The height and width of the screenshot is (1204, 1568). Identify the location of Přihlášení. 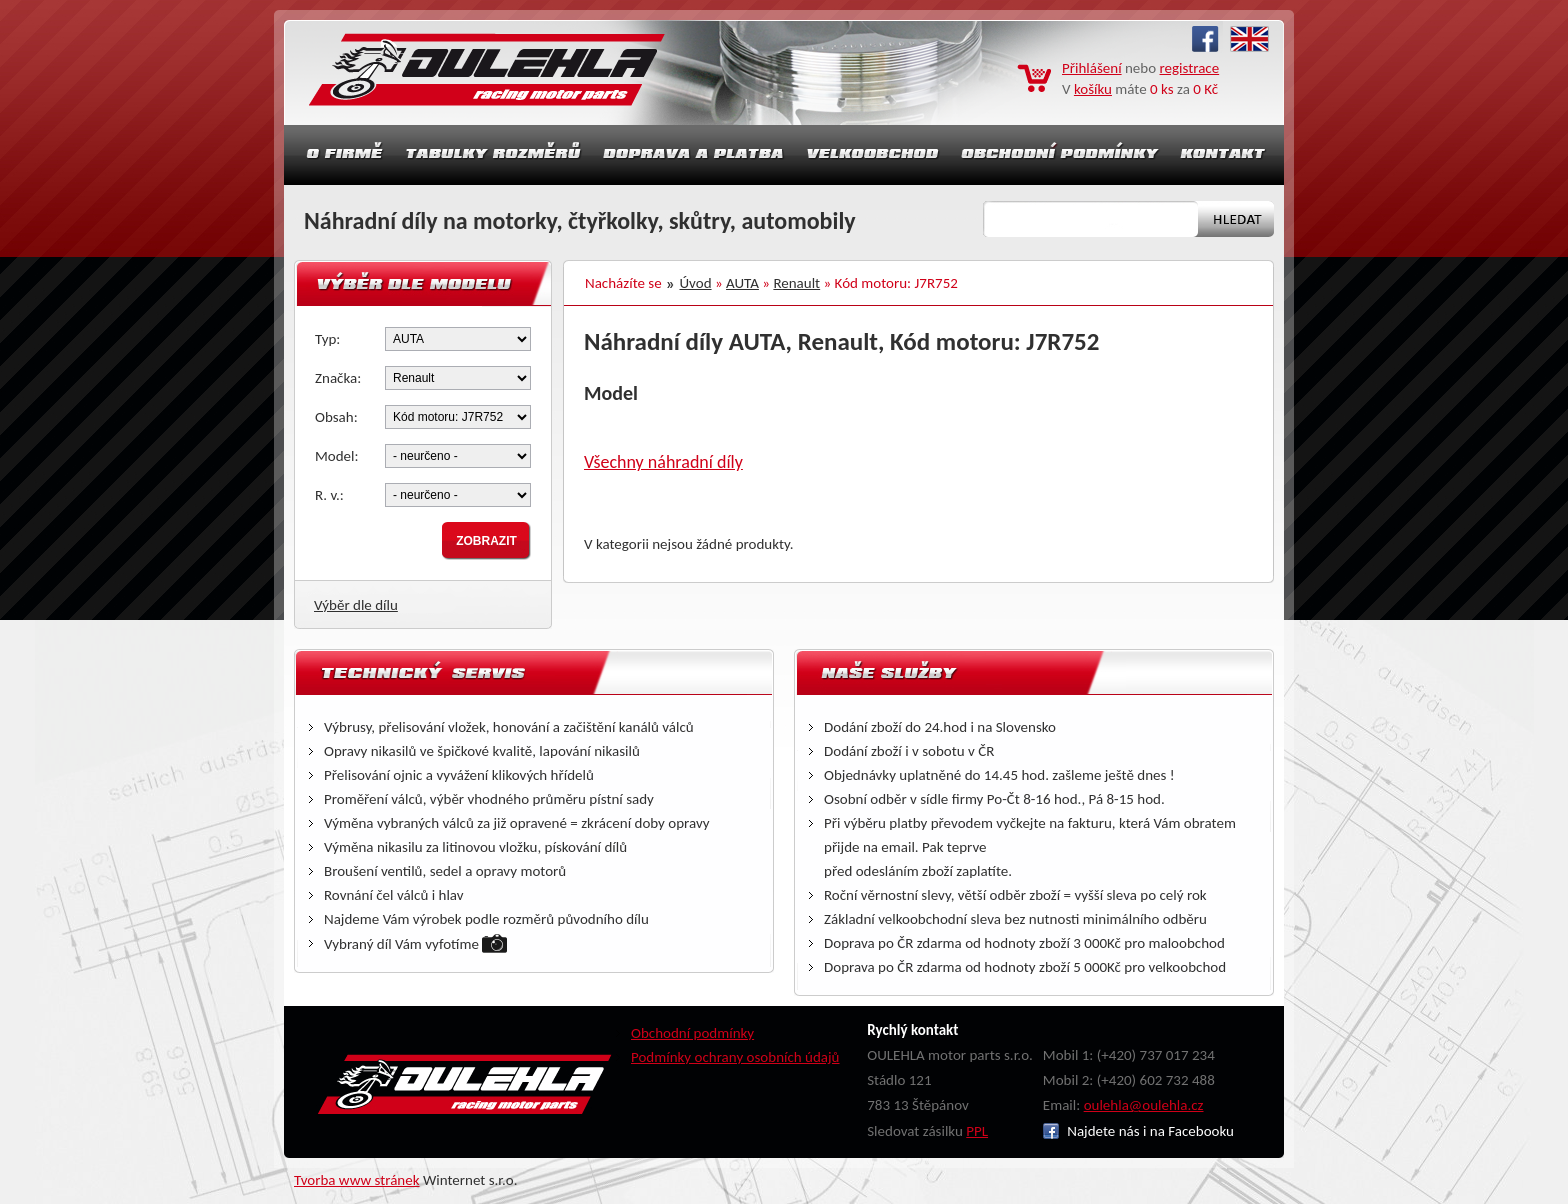
(1092, 68).